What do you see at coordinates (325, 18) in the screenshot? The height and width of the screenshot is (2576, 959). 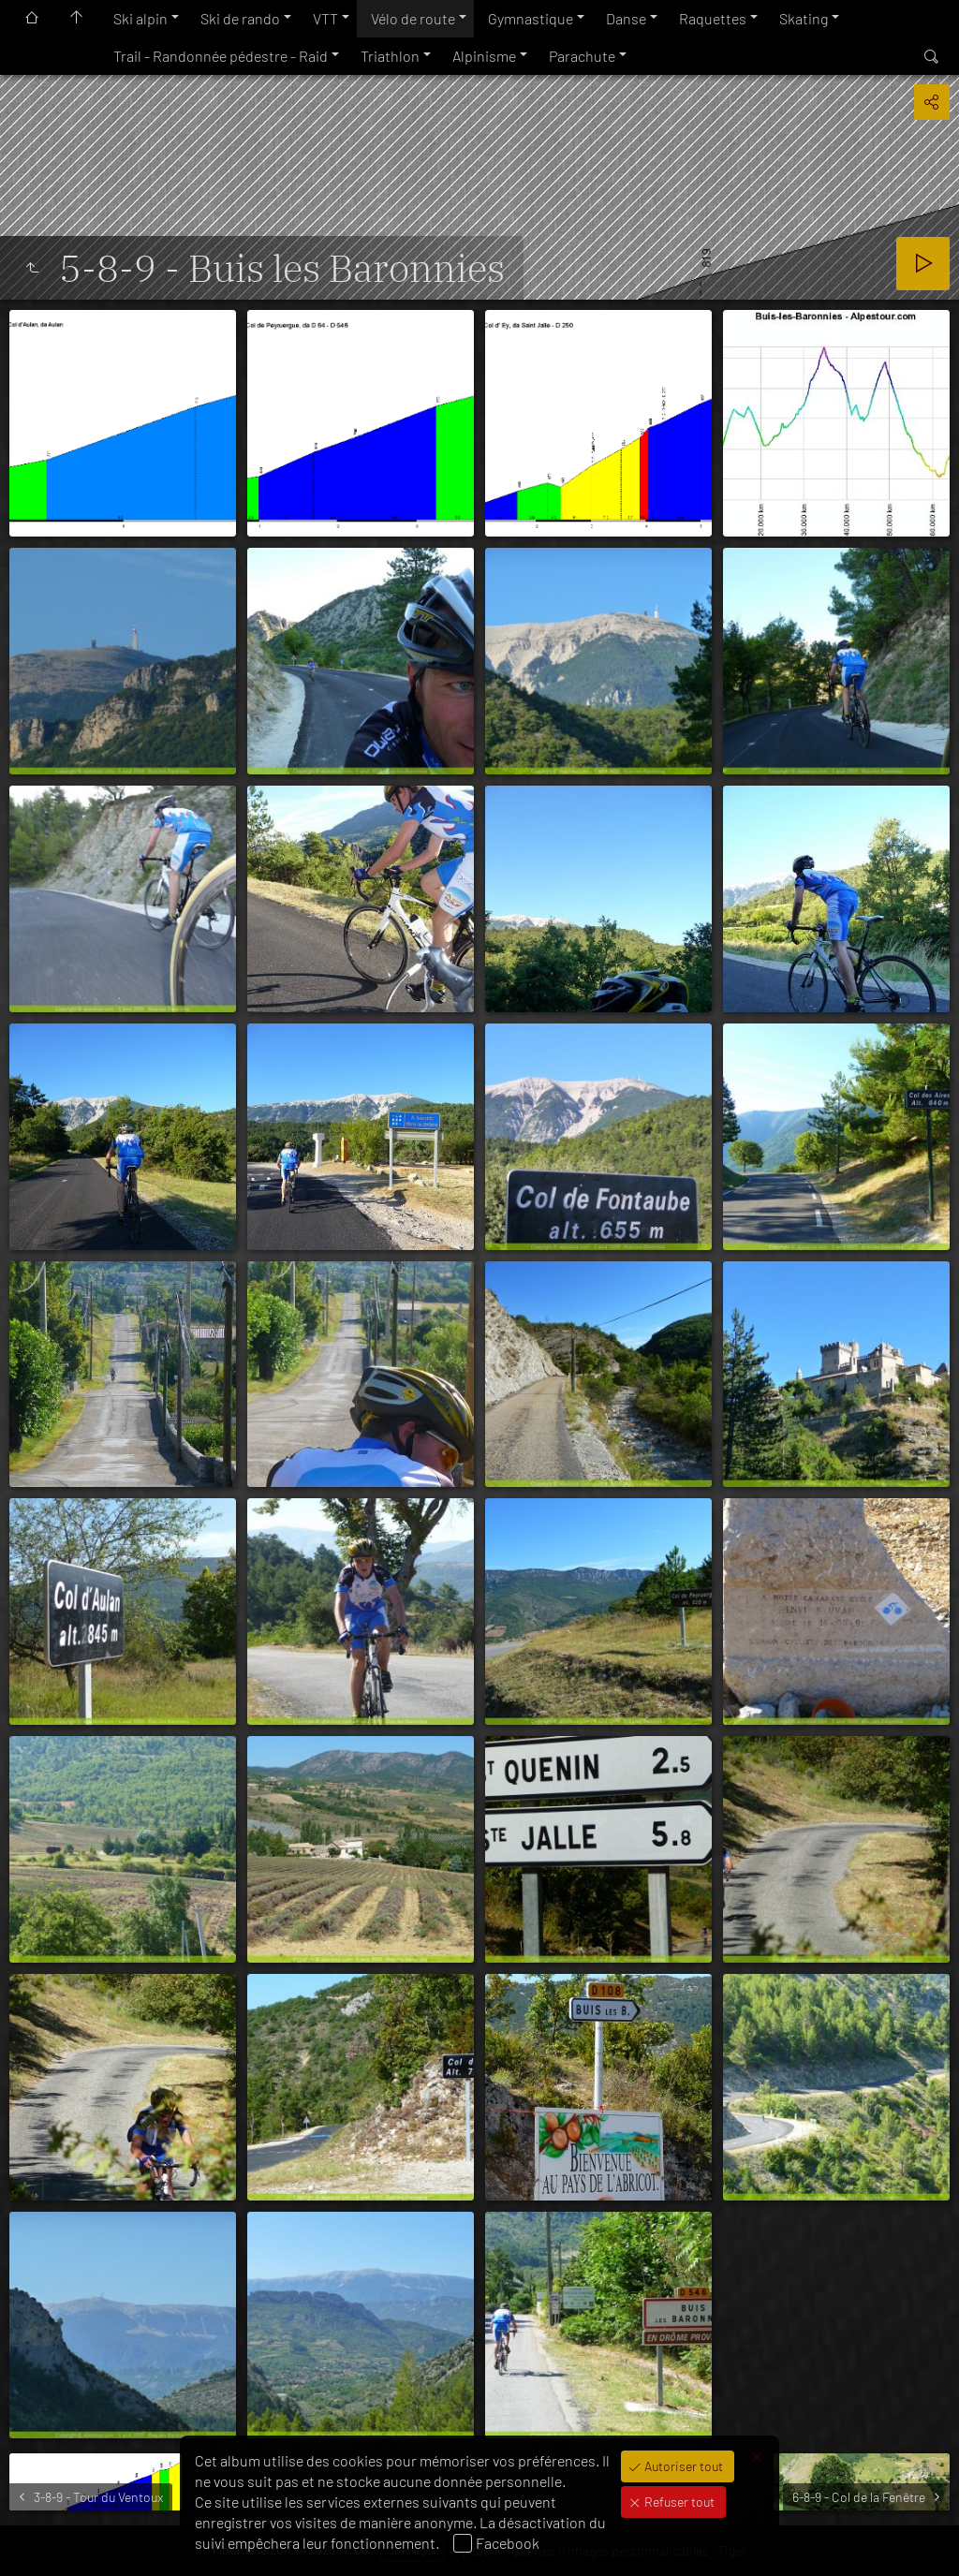 I see `VTT` at bounding box center [325, 18].